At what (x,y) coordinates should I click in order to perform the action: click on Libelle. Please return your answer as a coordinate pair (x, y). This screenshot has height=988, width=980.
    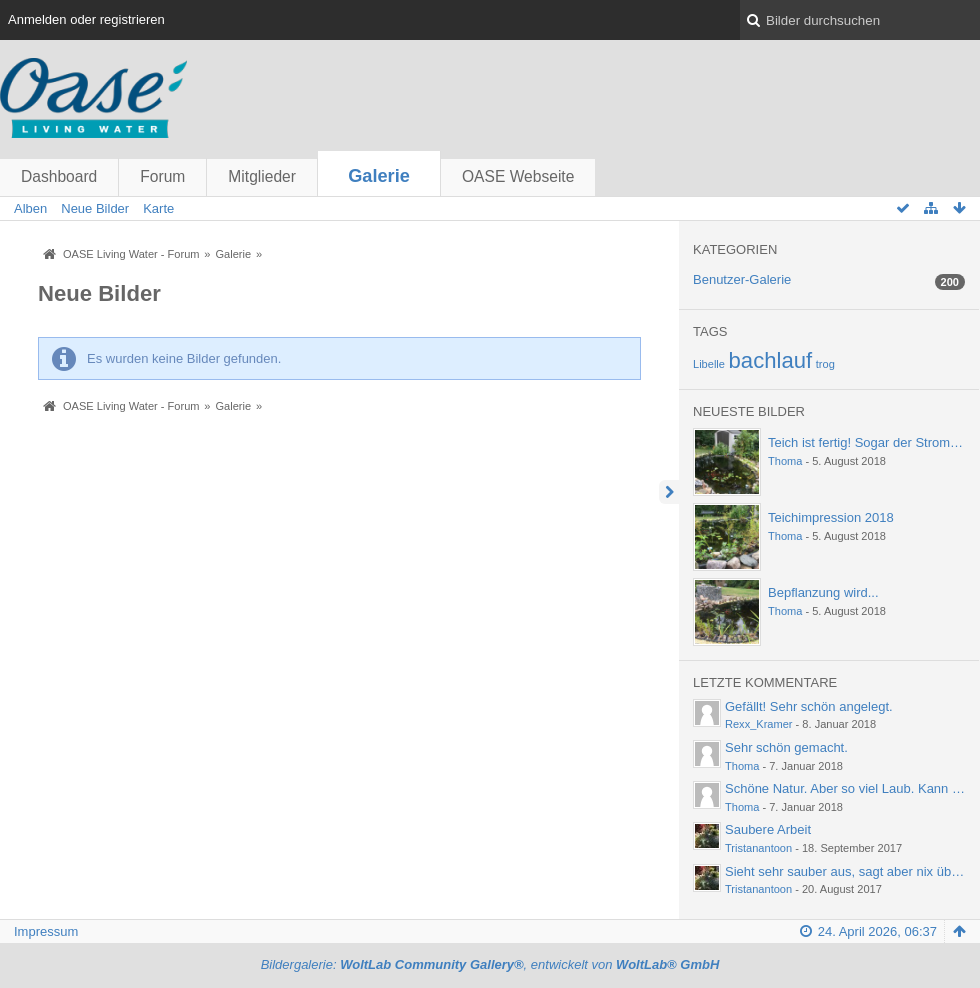
    Looking at the image, I should click on (709, 364).